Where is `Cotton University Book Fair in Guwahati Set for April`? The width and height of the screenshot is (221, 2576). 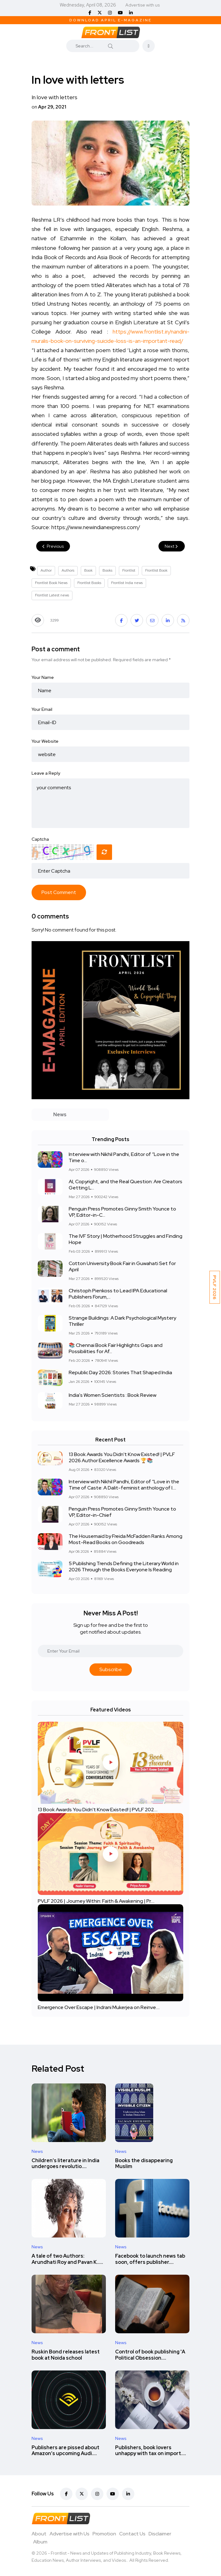 Cotton University Book Fair in Guwahati Set for April is located at coordinates (122, 1266).